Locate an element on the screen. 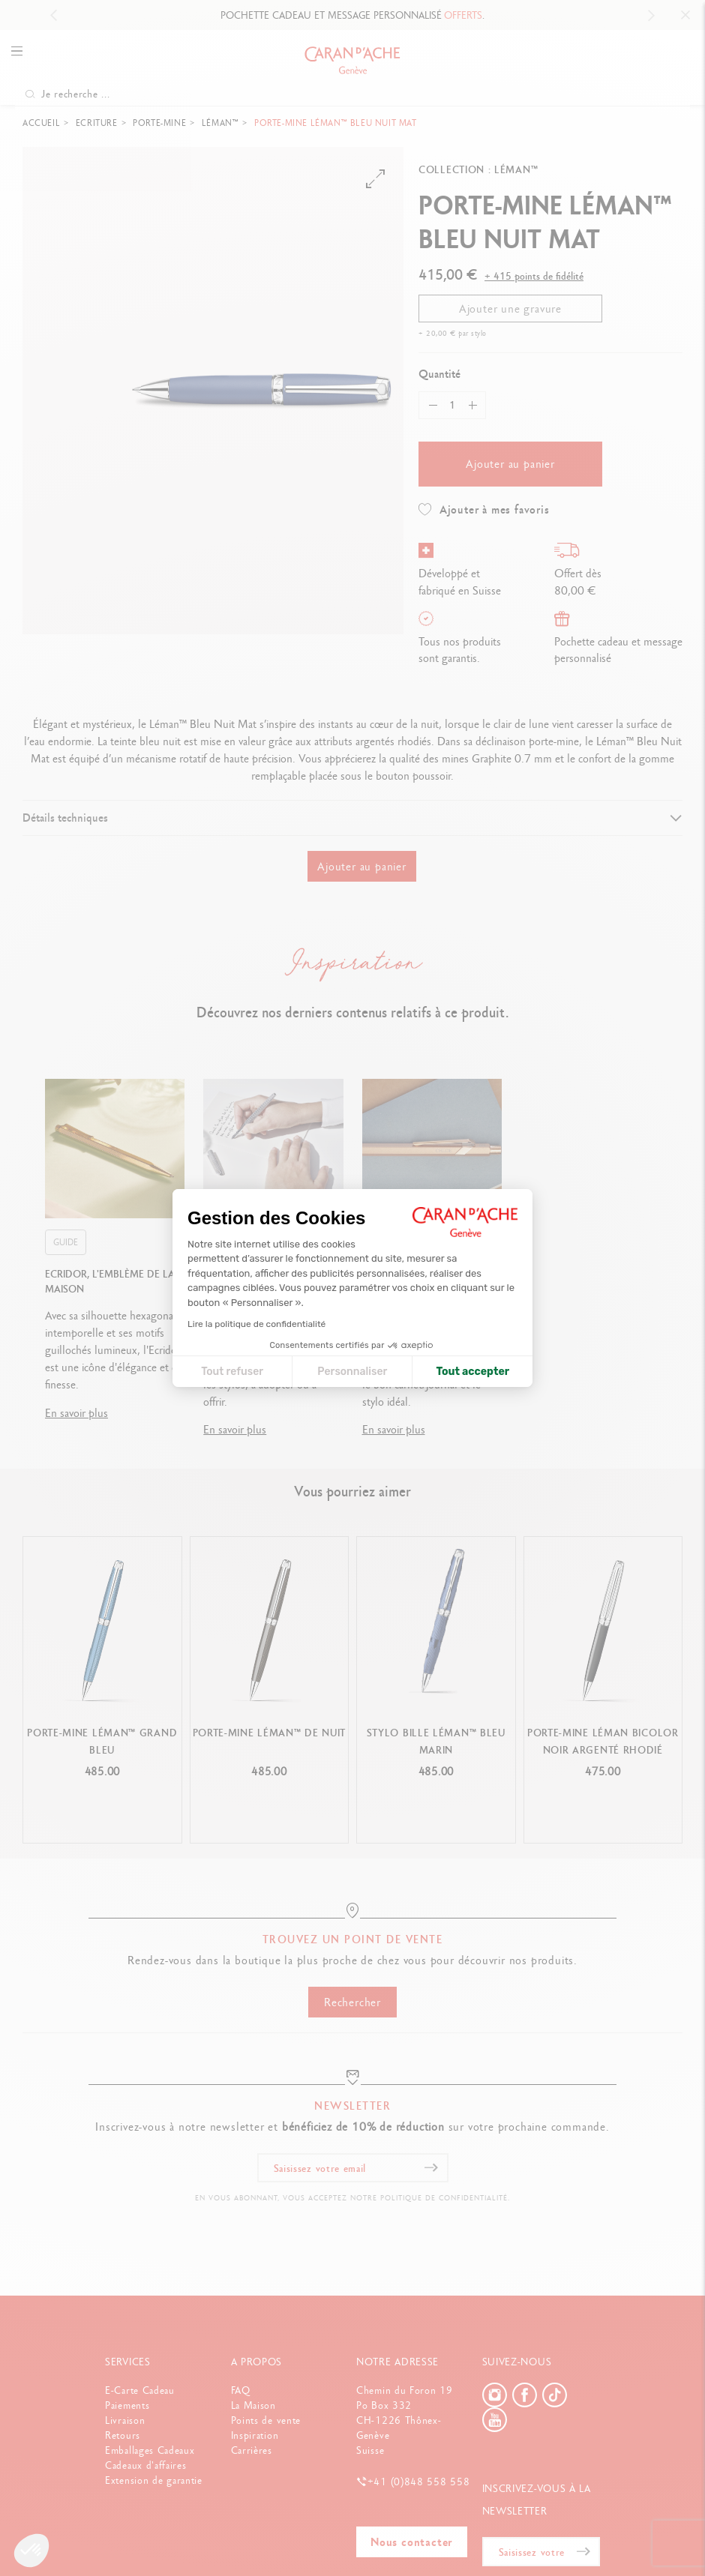 This screenshot has height=2576, width=705. Tout accepter [Accepter les cookies] is located at coordinates (472, 1371).